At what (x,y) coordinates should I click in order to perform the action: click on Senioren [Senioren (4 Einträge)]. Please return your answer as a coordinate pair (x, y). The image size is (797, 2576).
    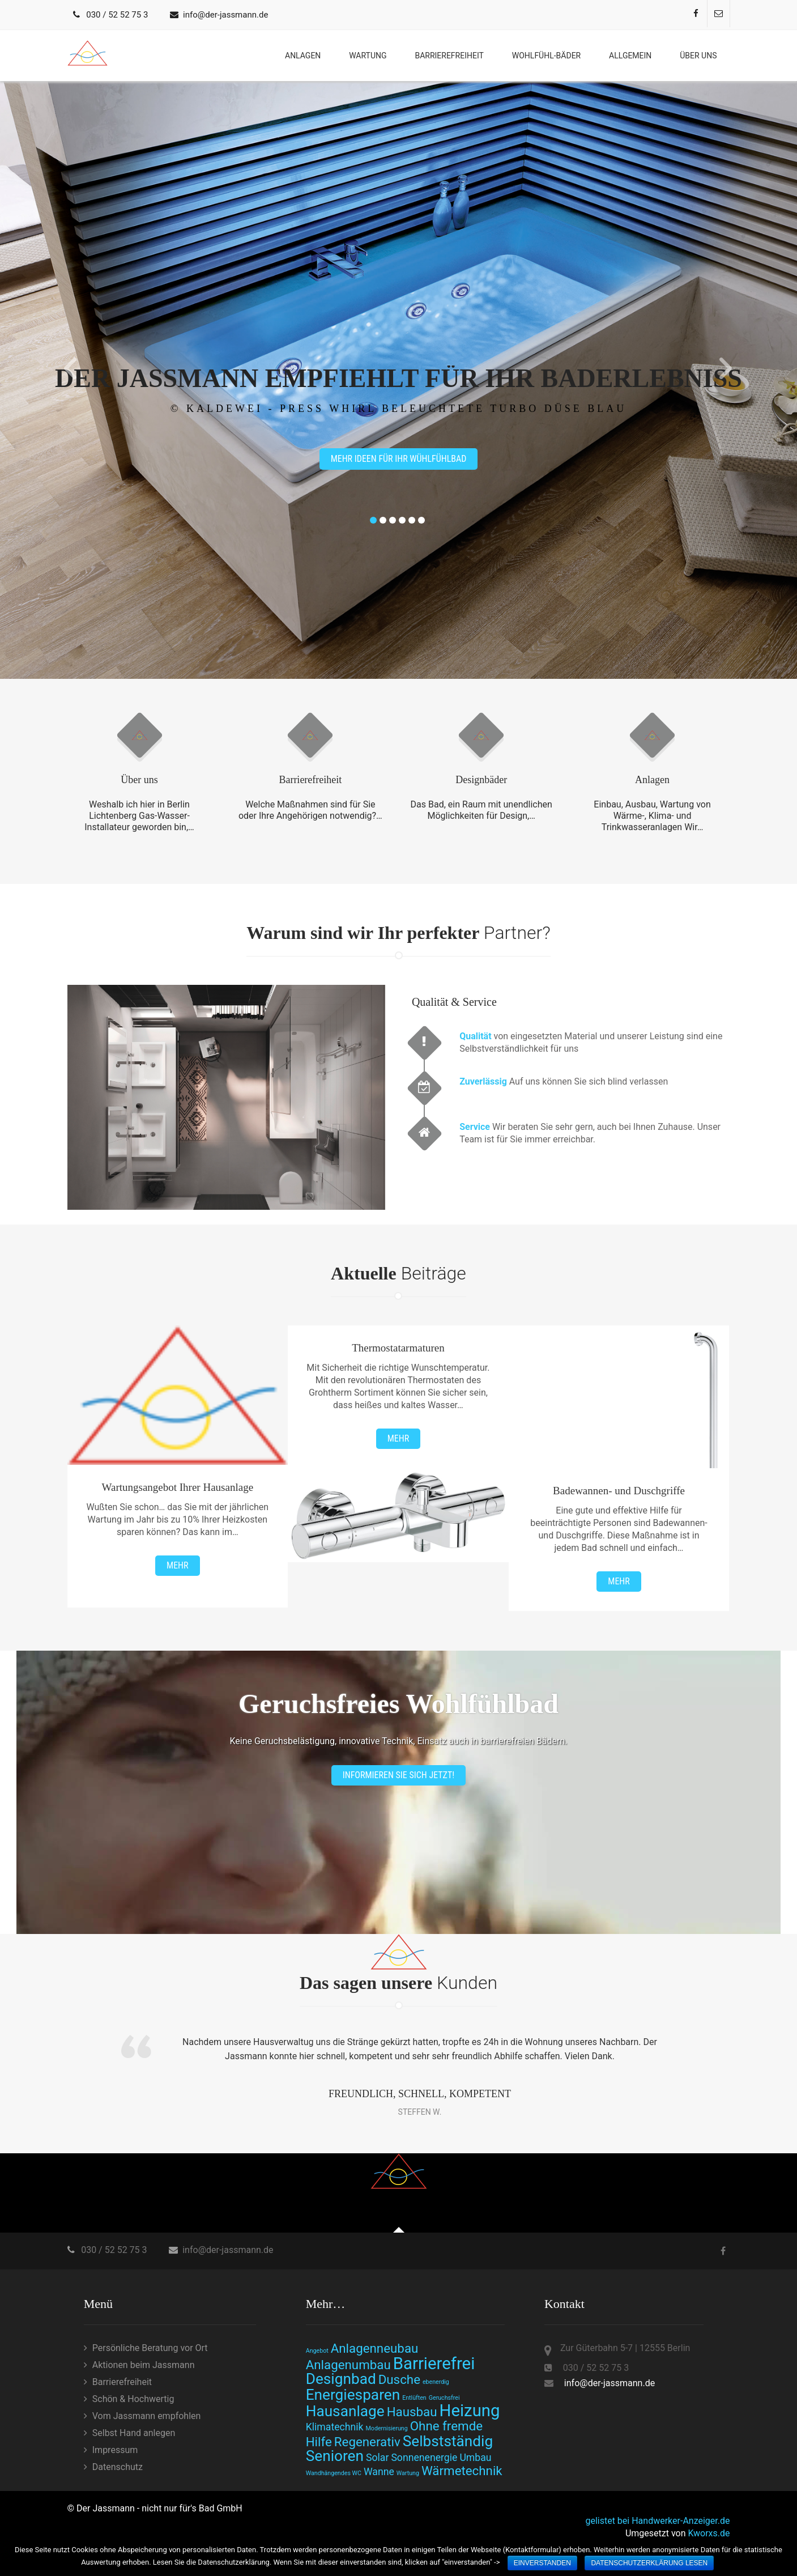
    Looking at the image, I should click on (335, 2455).